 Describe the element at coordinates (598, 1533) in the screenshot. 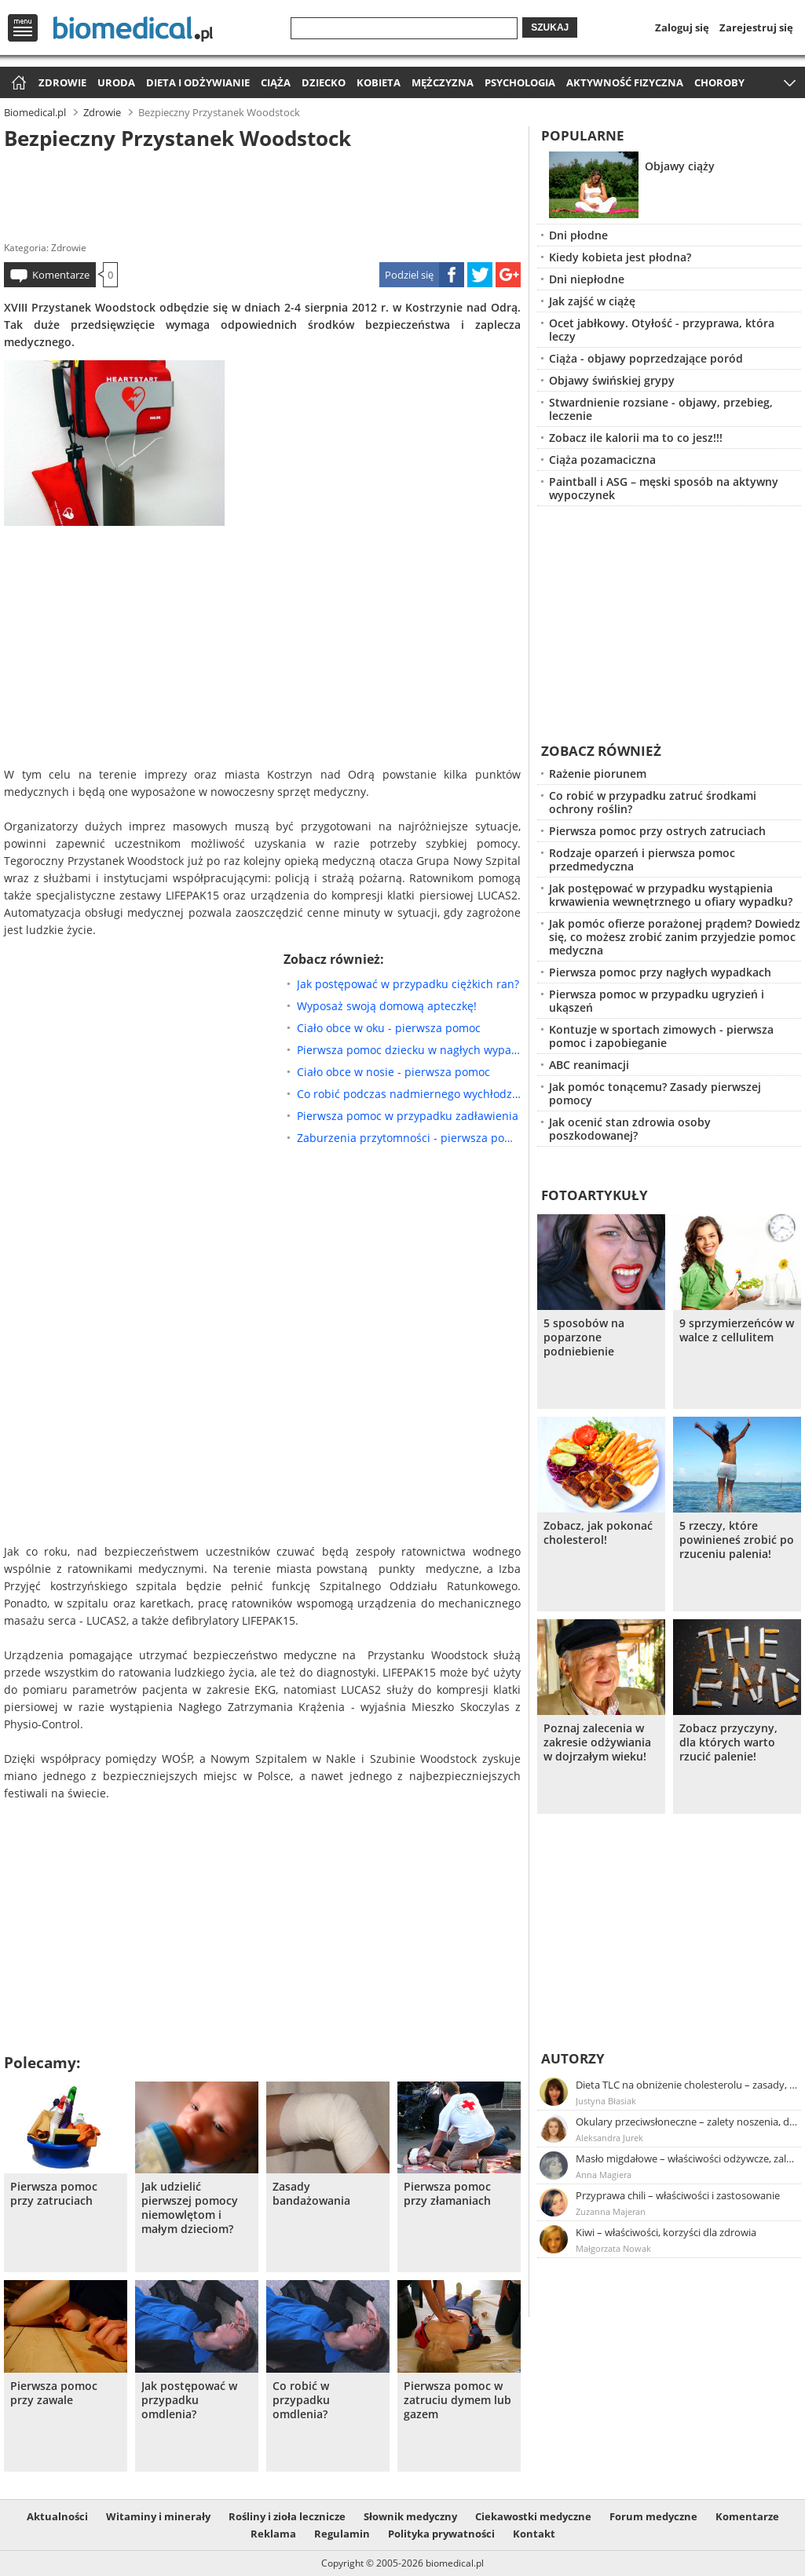

I see `Zobacz, jak pokonać cholesterol!` at that location.